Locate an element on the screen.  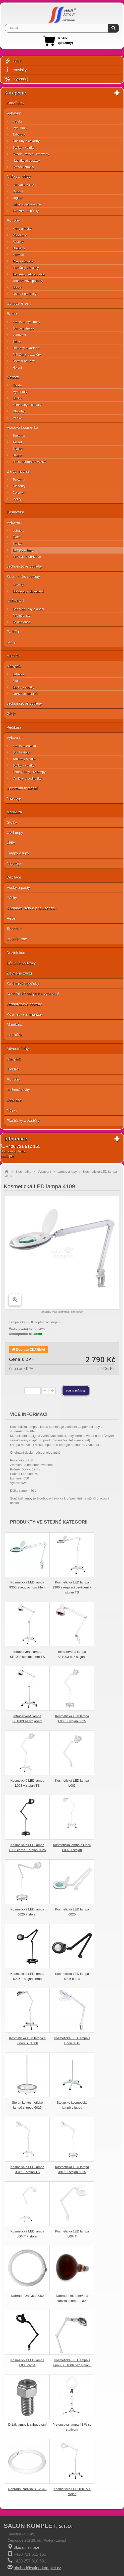
Kadeřnické potřeby is located at coordinates (23, 983).